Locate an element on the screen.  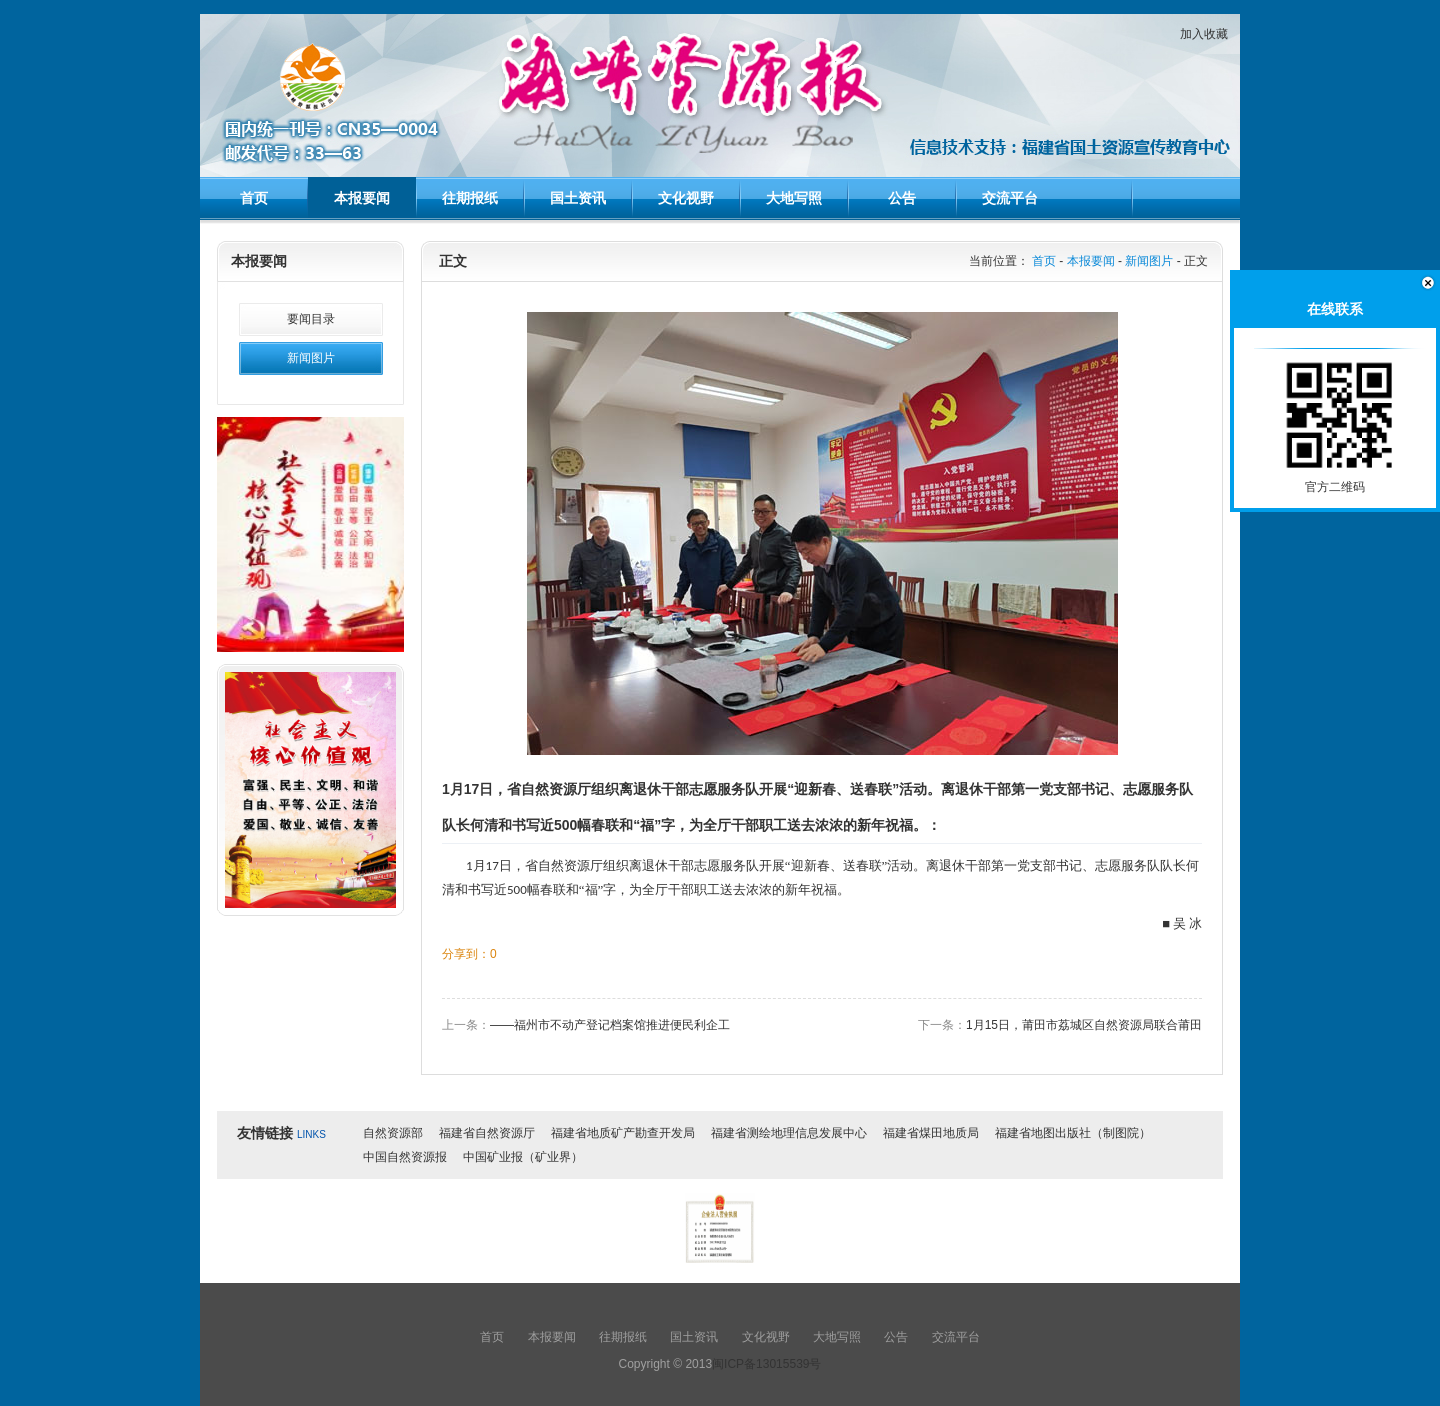
交流平台 is located at coordinates (1010, 198).